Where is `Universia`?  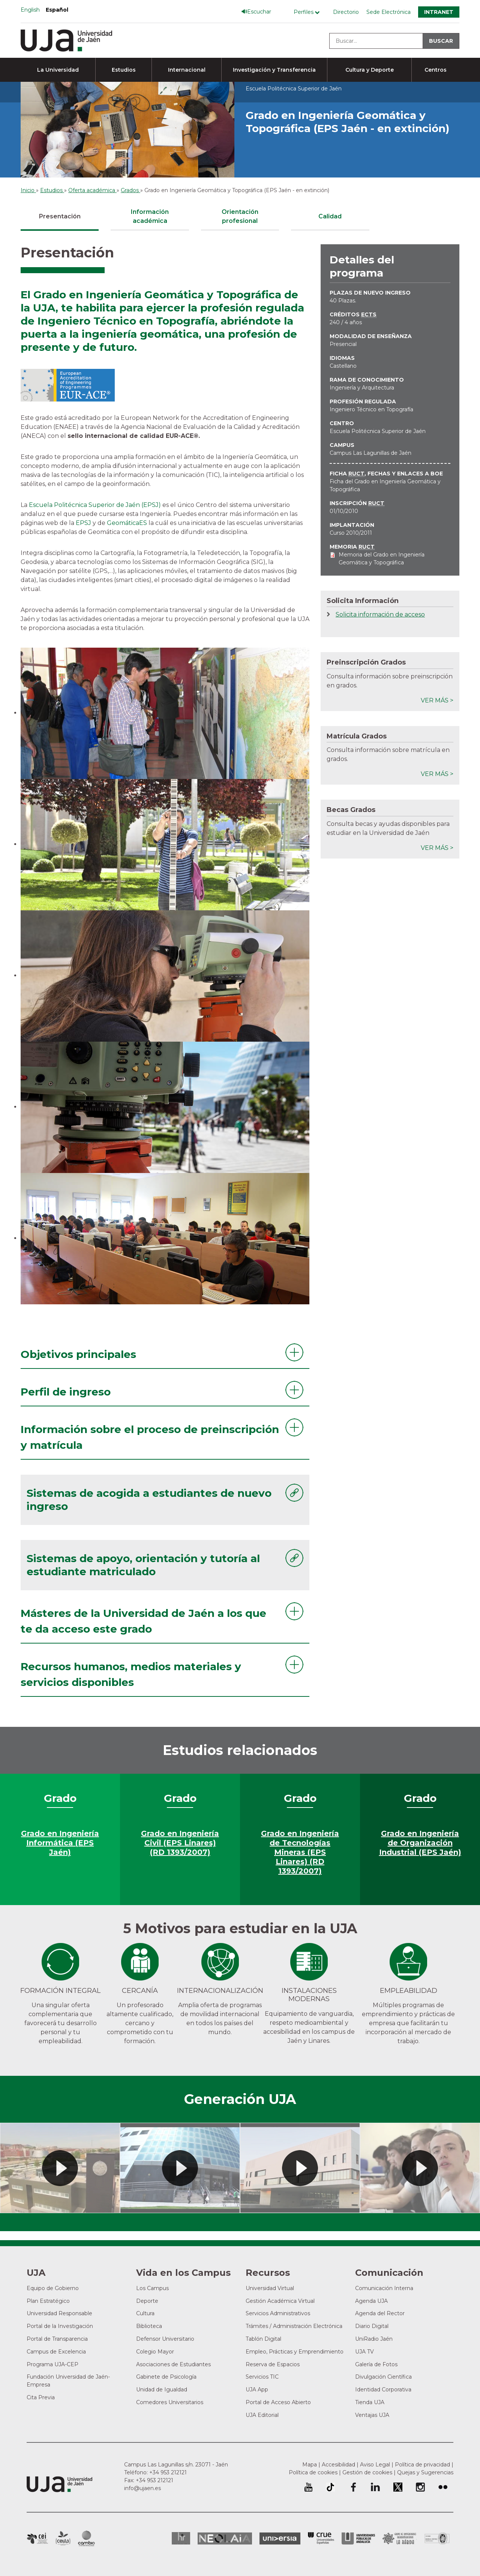 Universia is located at coordinates (280, 2538).